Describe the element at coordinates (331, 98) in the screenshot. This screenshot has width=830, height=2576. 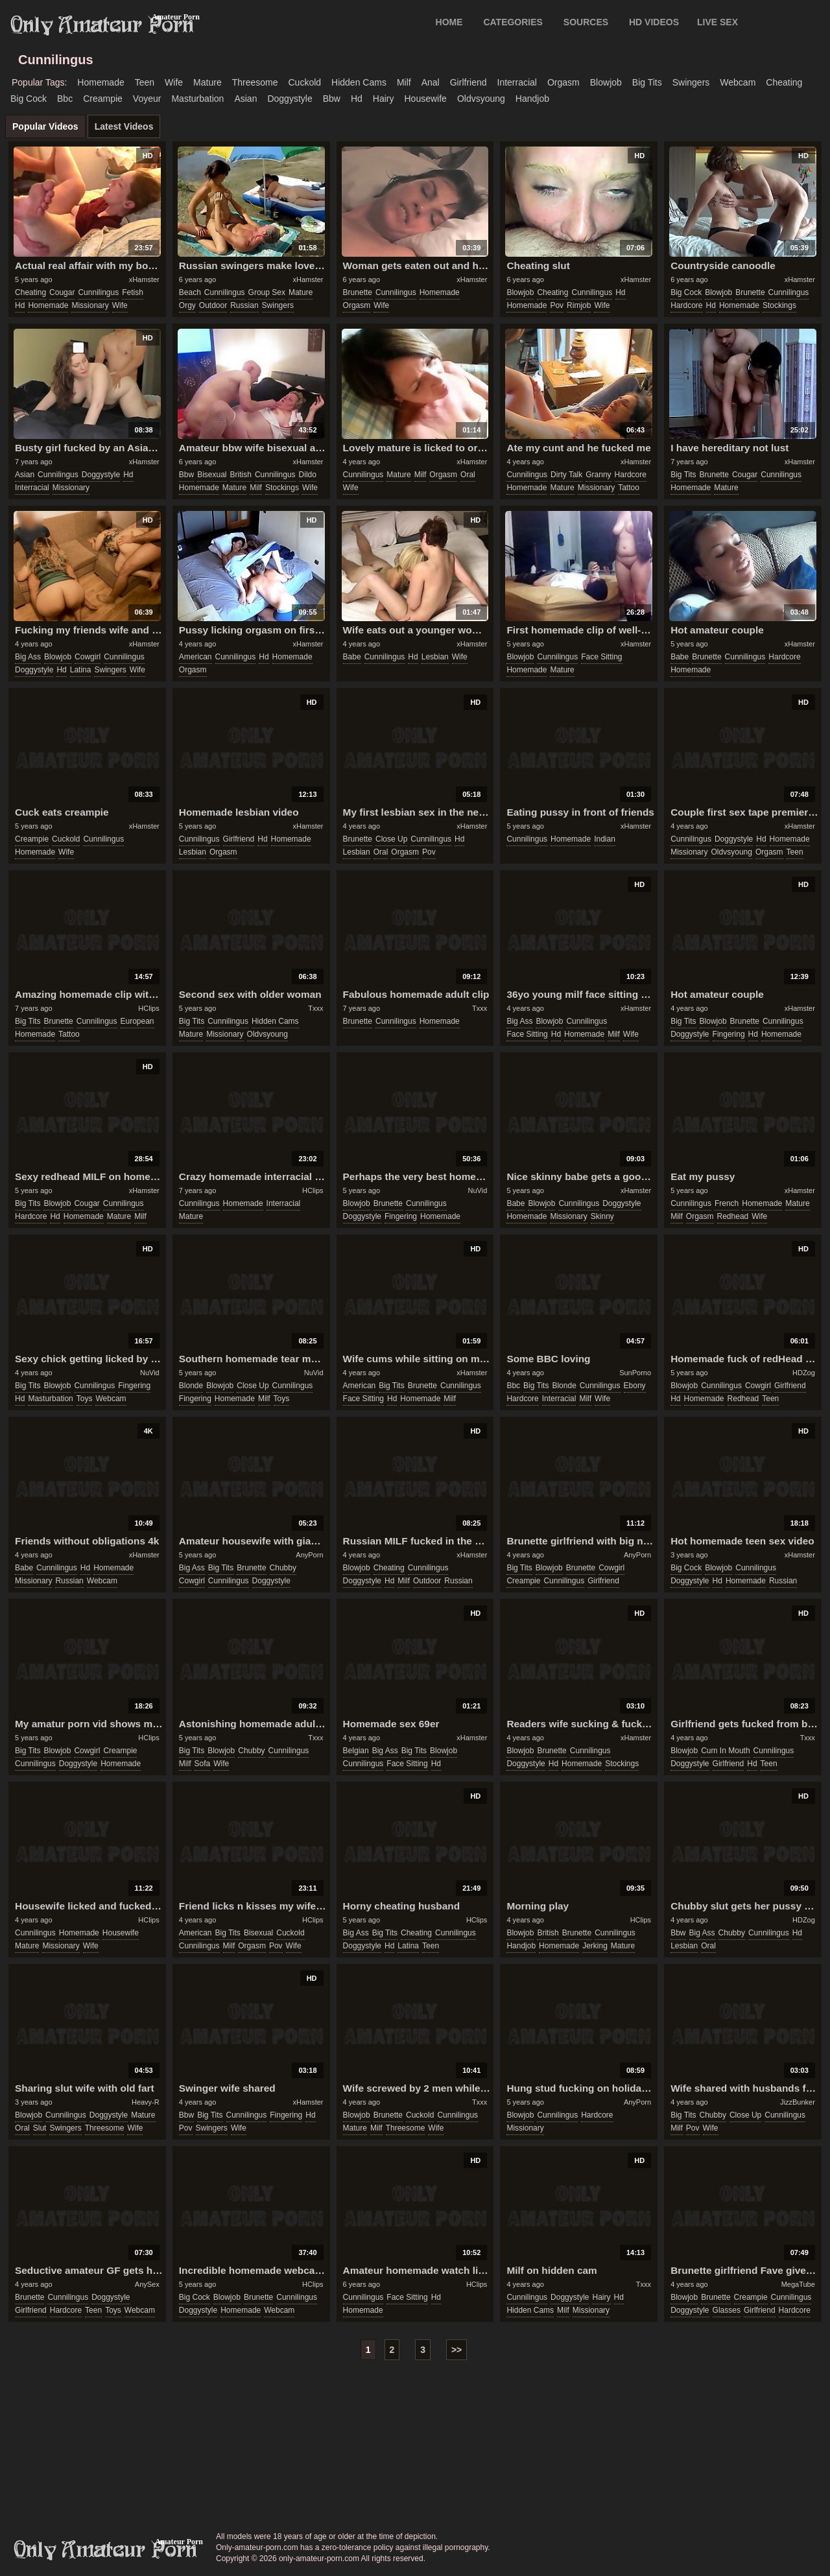
I see `bbw` at that location.